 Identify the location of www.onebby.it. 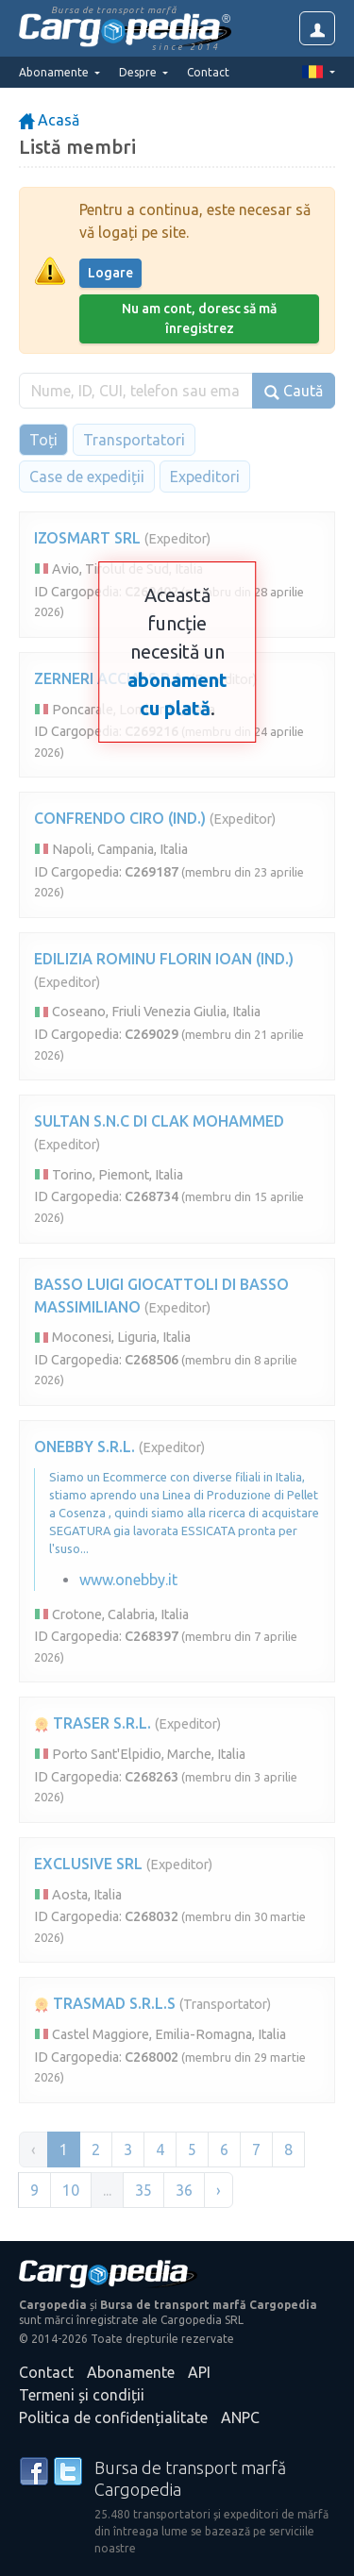
(128, 1579).